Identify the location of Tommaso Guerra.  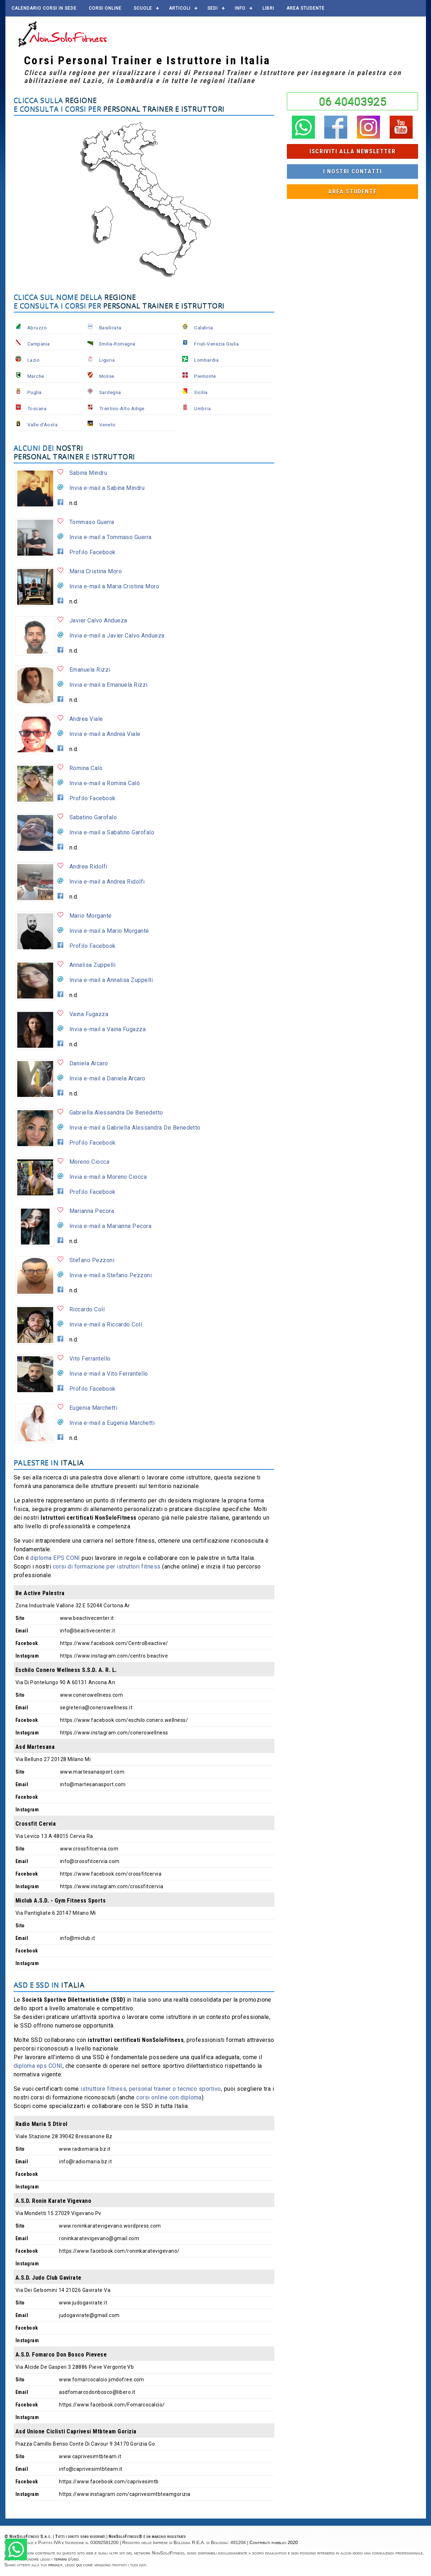
(91, 522).